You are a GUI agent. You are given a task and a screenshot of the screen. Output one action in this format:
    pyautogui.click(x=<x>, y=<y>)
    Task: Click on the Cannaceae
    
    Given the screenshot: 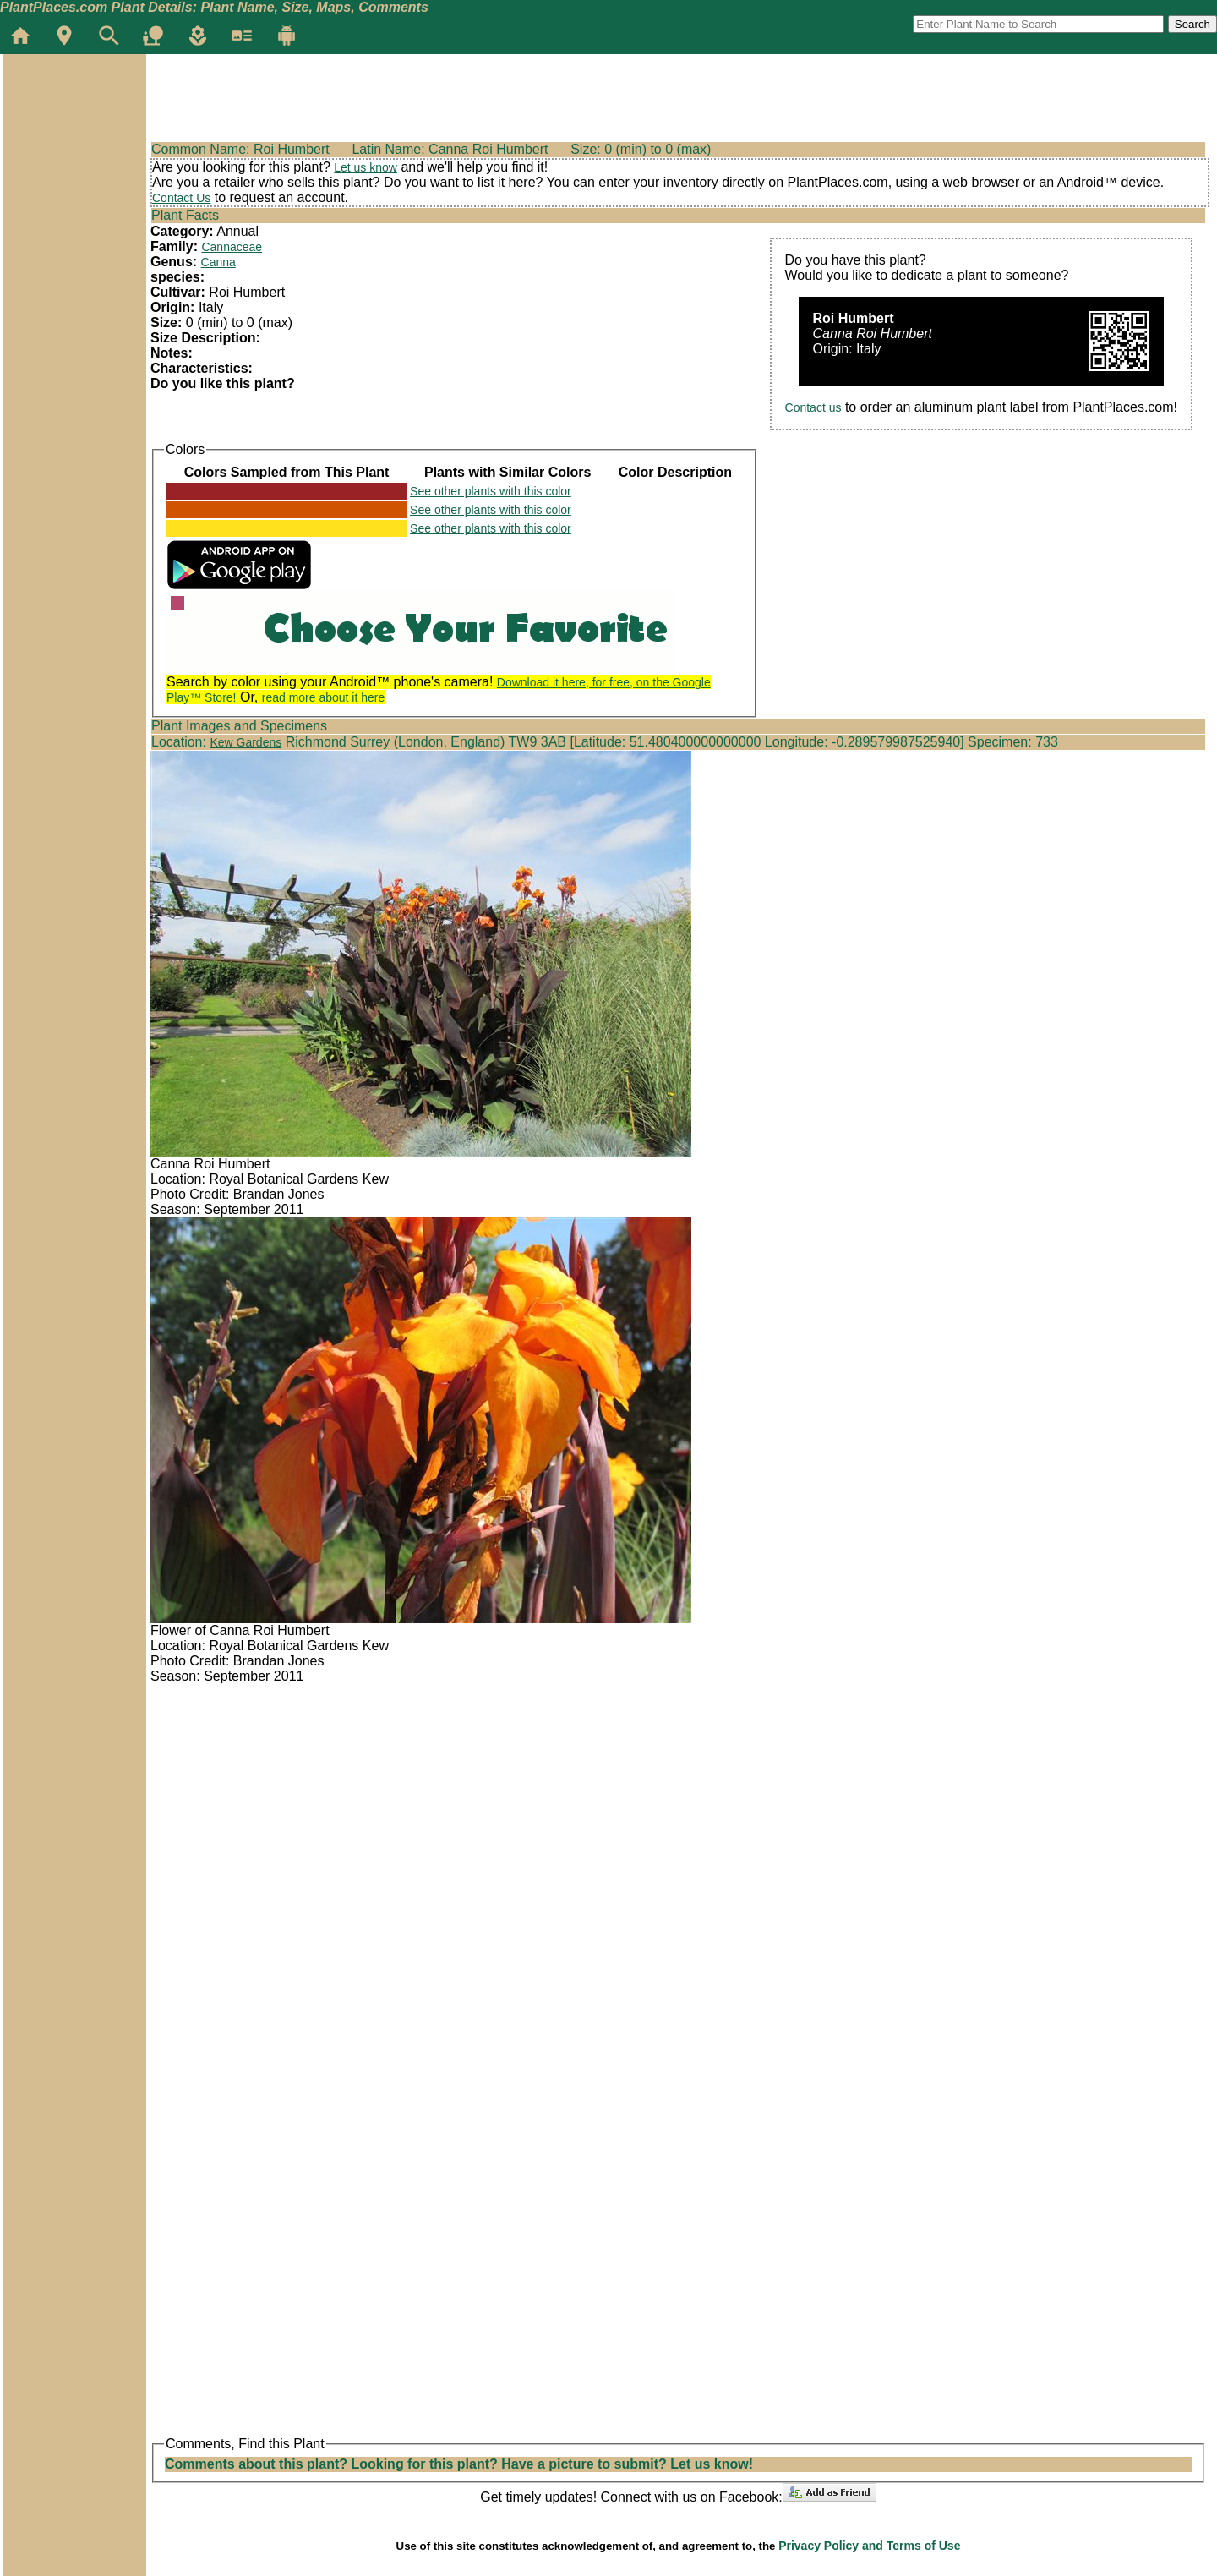 What is the action you would take?
    pyautogui.click(x=231, y=247)
    